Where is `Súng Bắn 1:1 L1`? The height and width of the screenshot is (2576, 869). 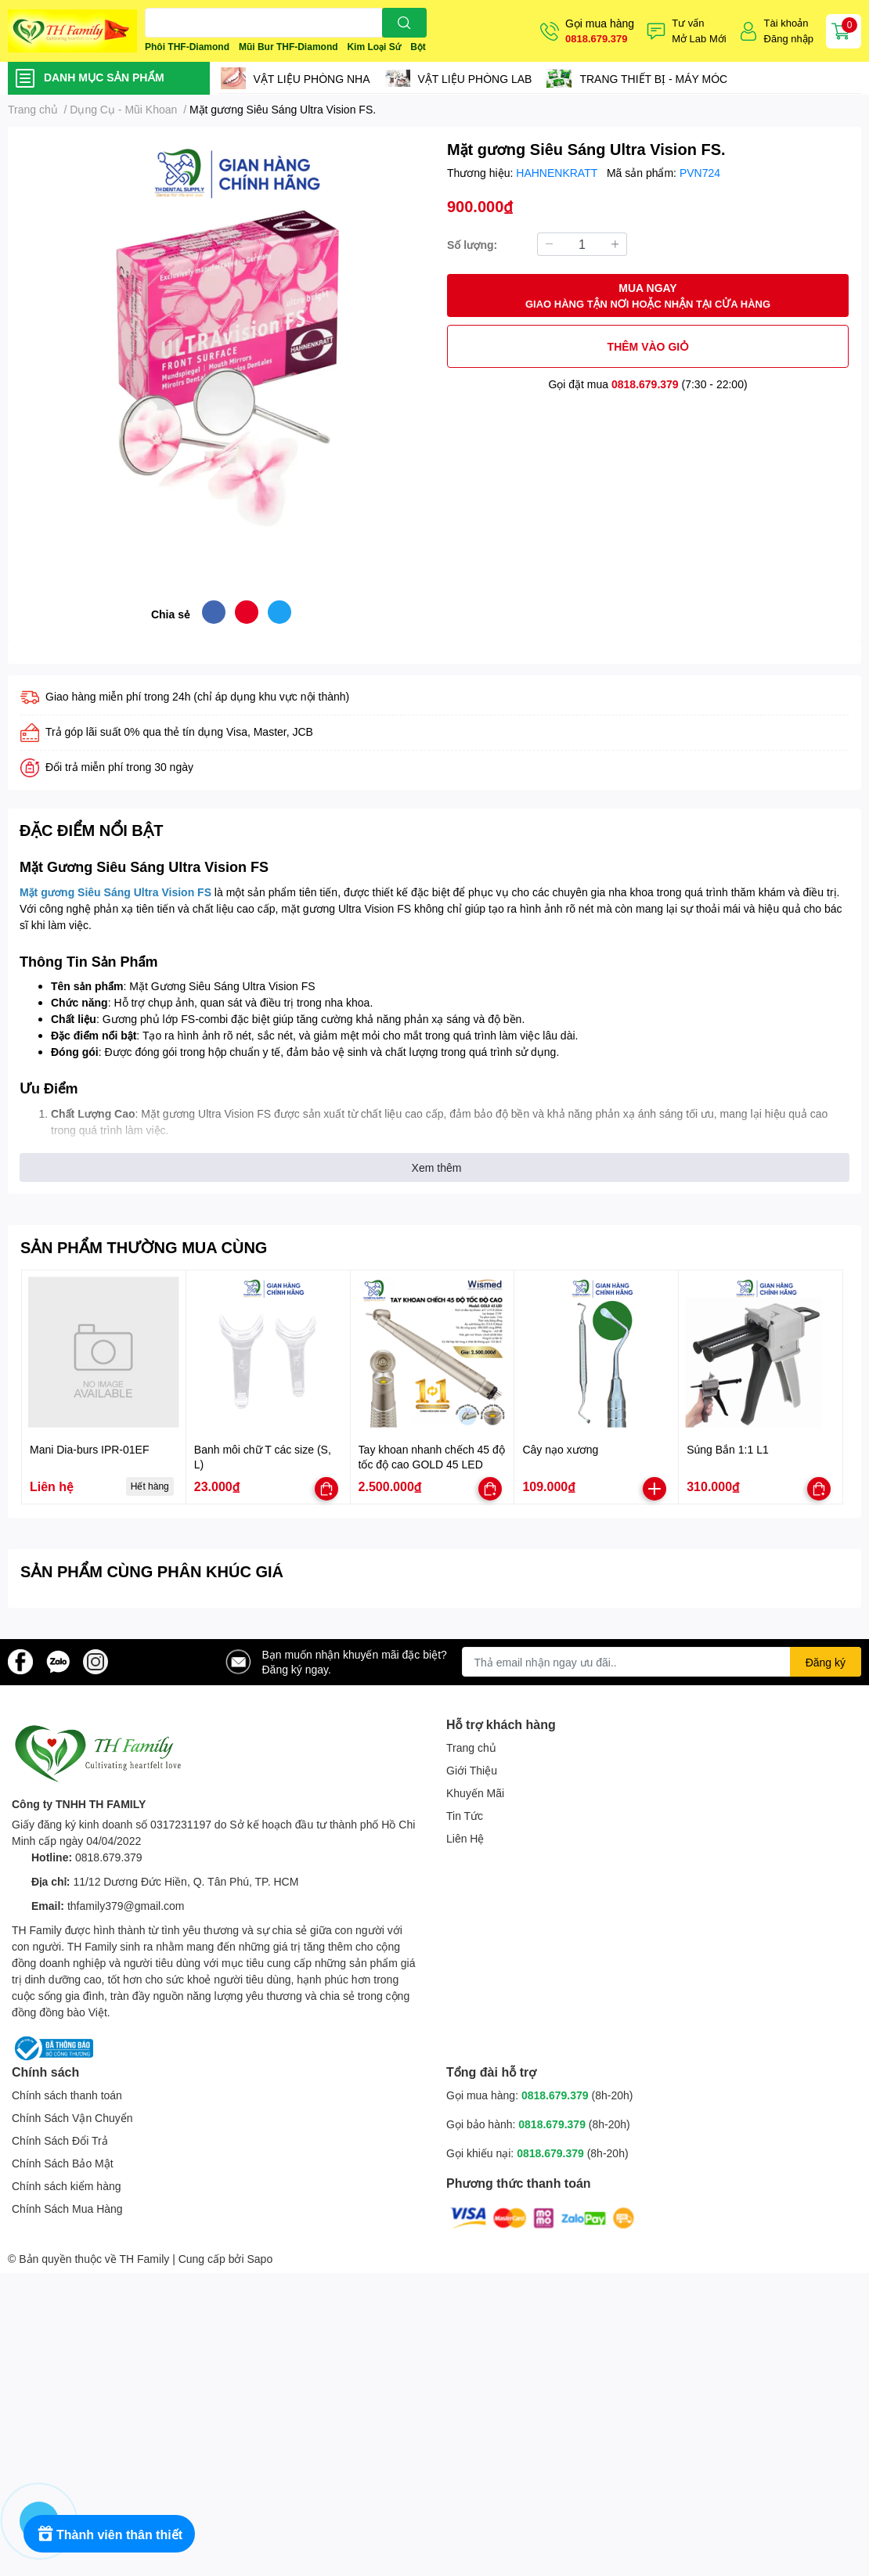 Súng Bắn 1:1 L1 is located at coordinates (728, 1449).